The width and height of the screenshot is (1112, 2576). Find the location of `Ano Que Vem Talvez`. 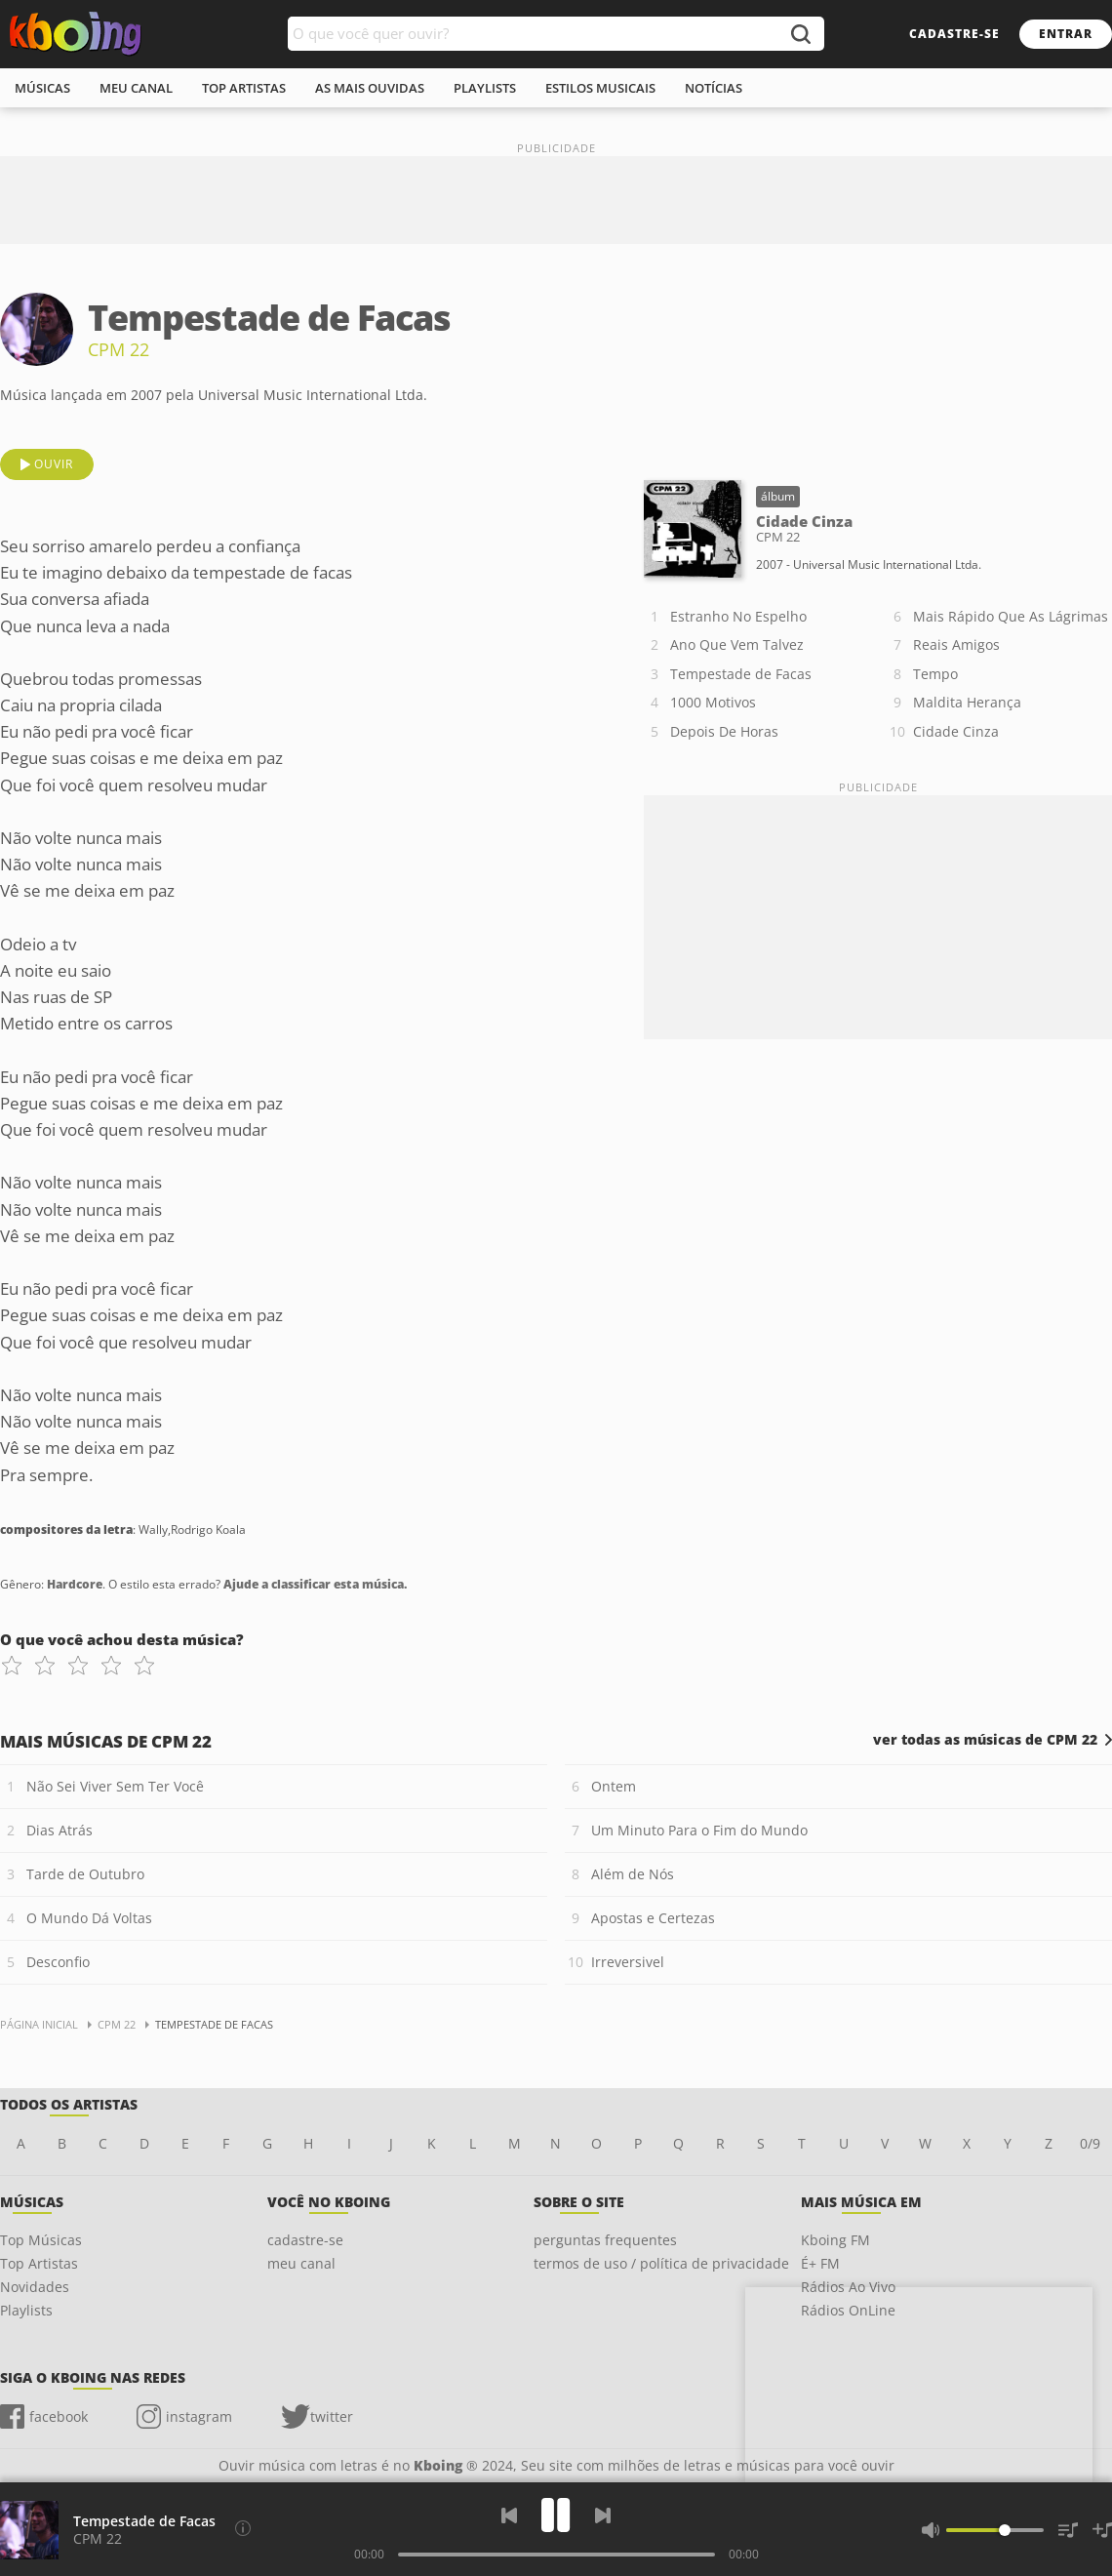

Ano Que Vem Talvez is located at coordinates (737, 644).